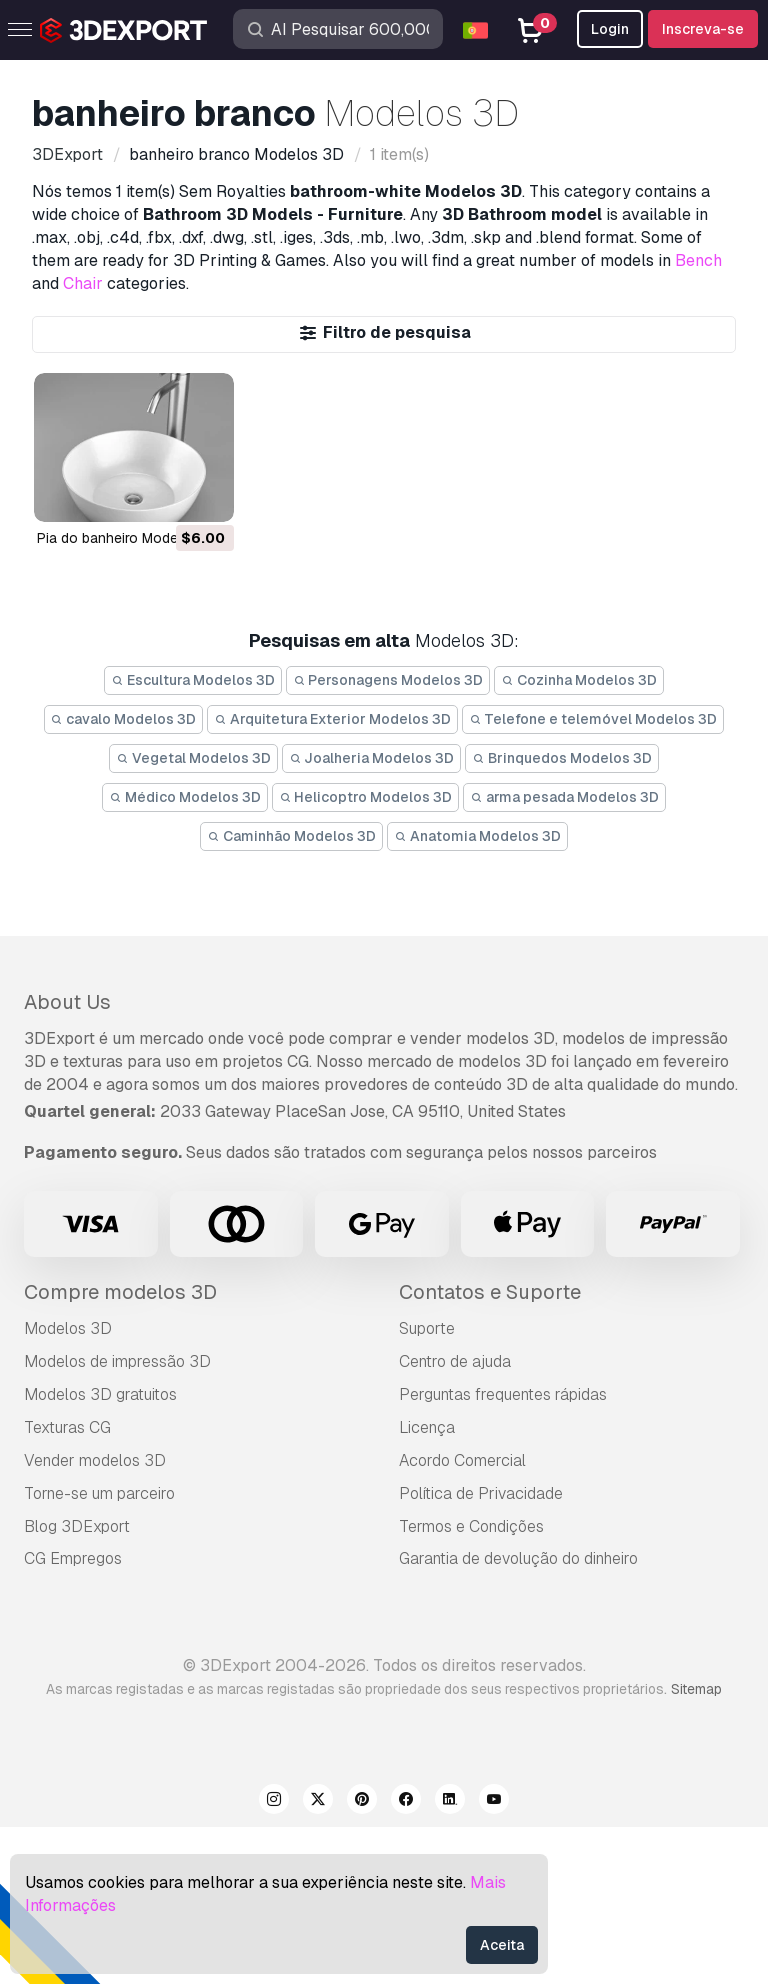 This screenshot has height=1984, width=768. What do you see at coordinates (698, 260) in the screenshot?
I see `Bench` at bounding box center [698, 260].